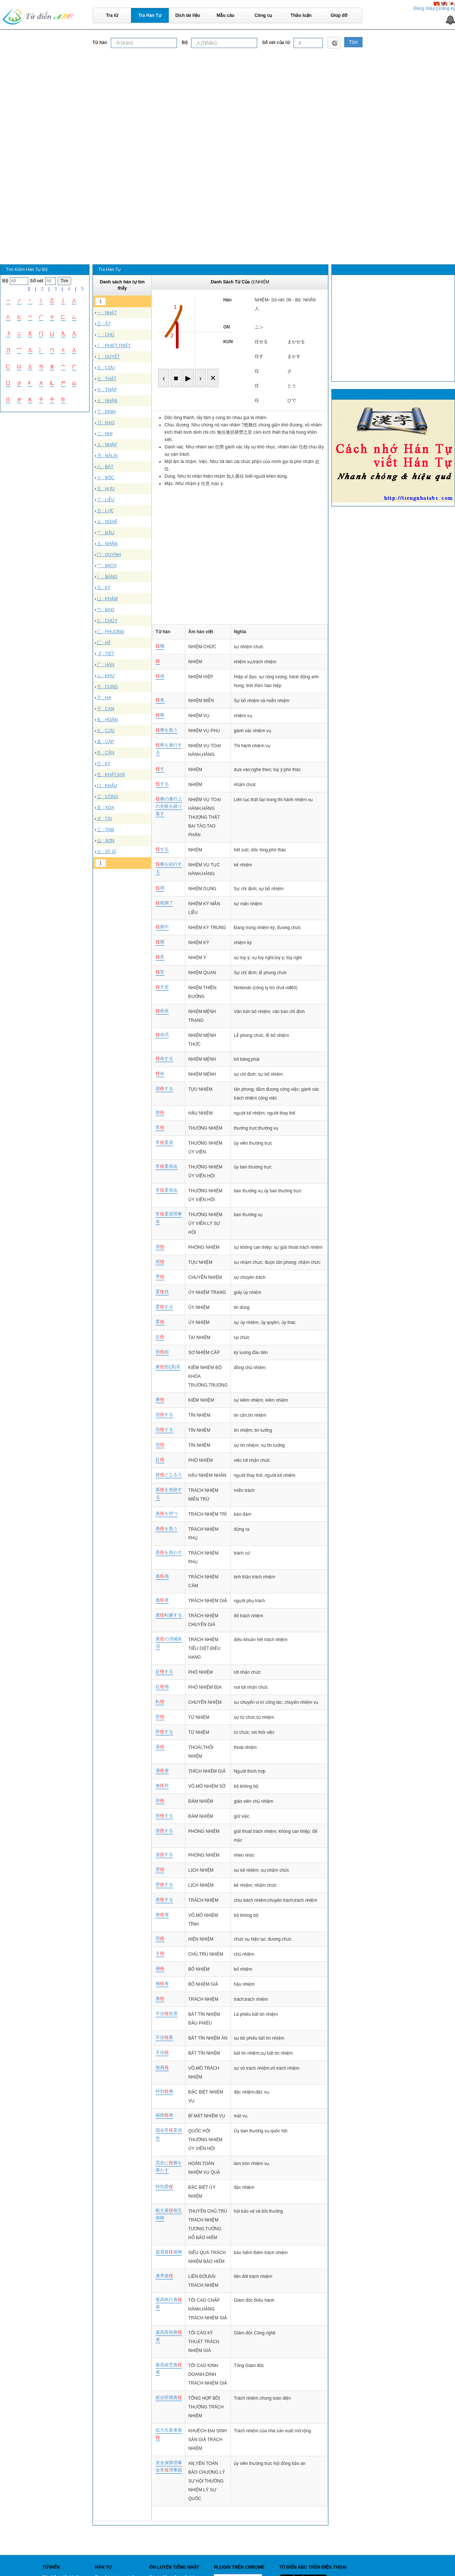 The height and width of the screenshot is (2576, 455). Describe the element at coordinates (107, 389) in the screenshot. I see `十 : THẬP` at that location.